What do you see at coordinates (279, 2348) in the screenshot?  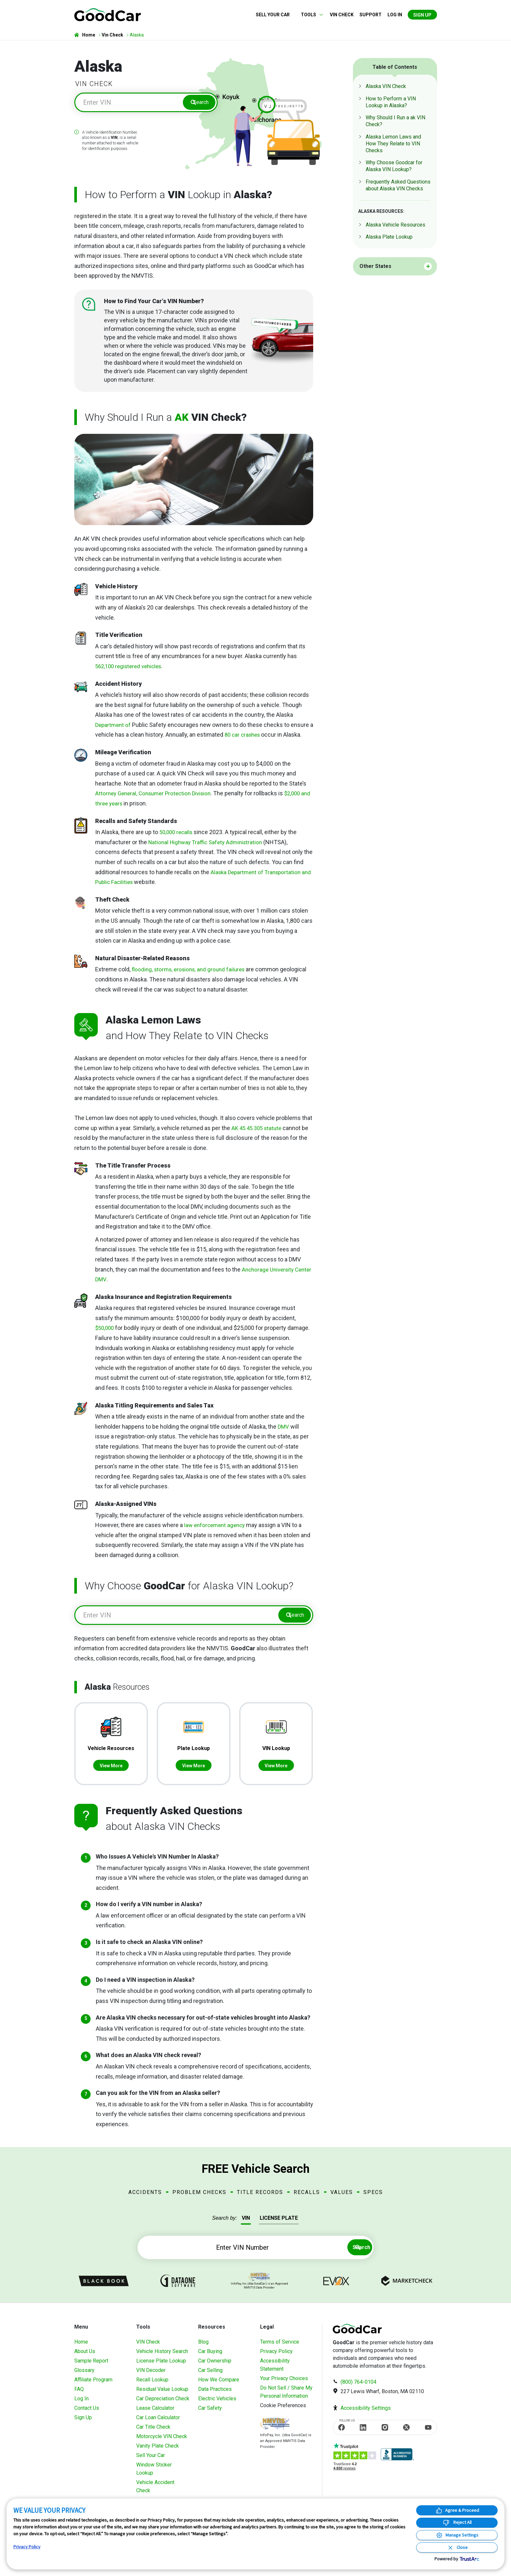 I see `Terms of Service` at bounding box center [279, 2348].